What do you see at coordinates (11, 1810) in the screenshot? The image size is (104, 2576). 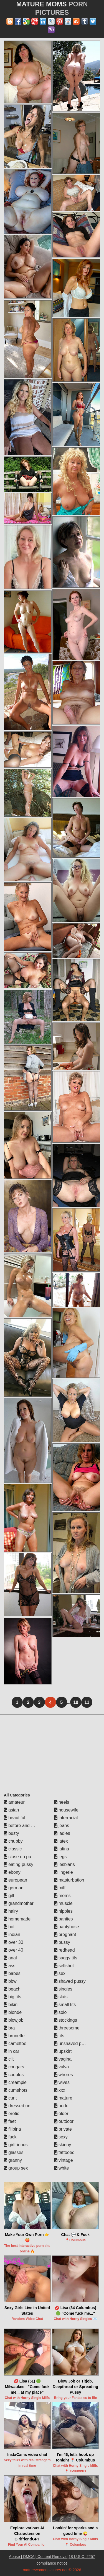 I see `asian` at bounding box center [11, 1810].